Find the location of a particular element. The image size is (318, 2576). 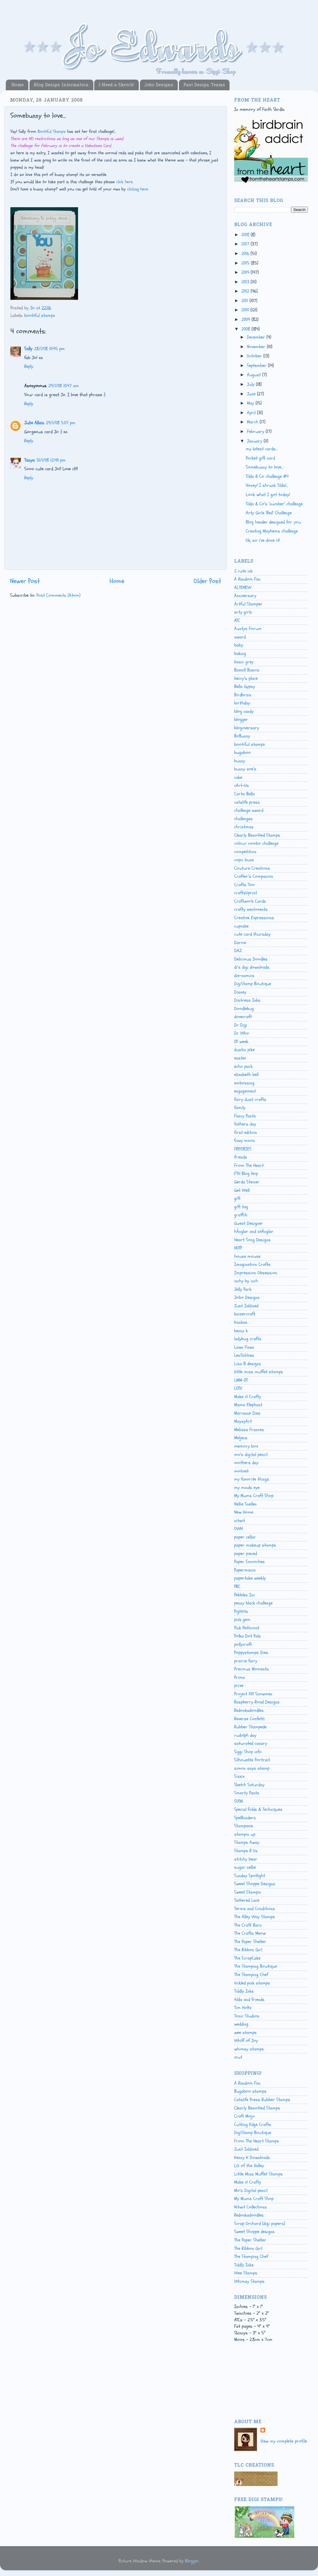

Crafts Too is located at coordinates (244, 885).